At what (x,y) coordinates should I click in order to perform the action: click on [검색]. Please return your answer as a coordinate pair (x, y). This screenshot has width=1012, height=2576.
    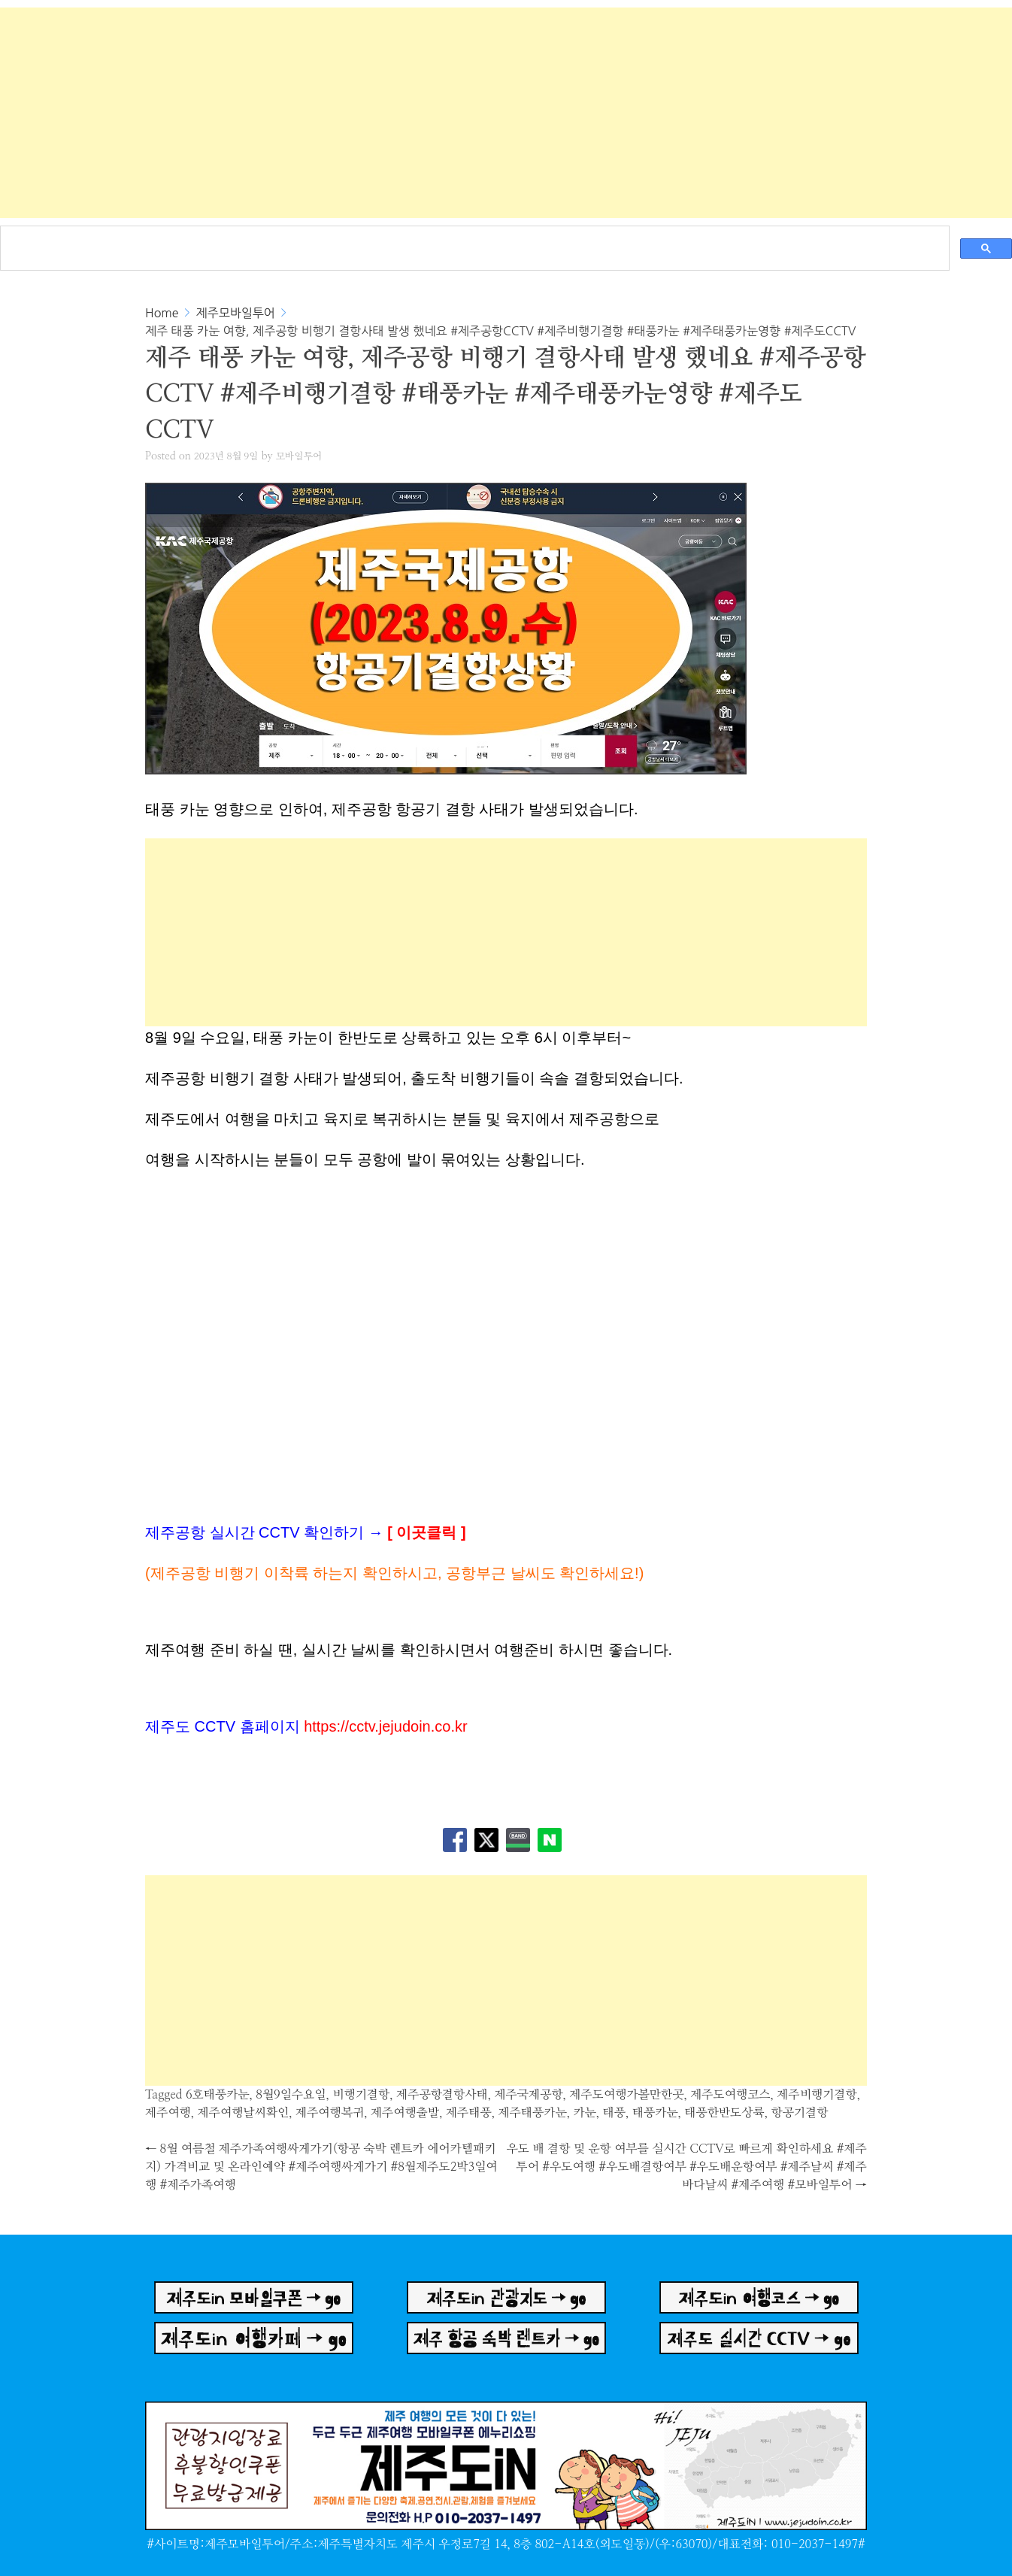
    Looking at the image, I should click on (473, 240).